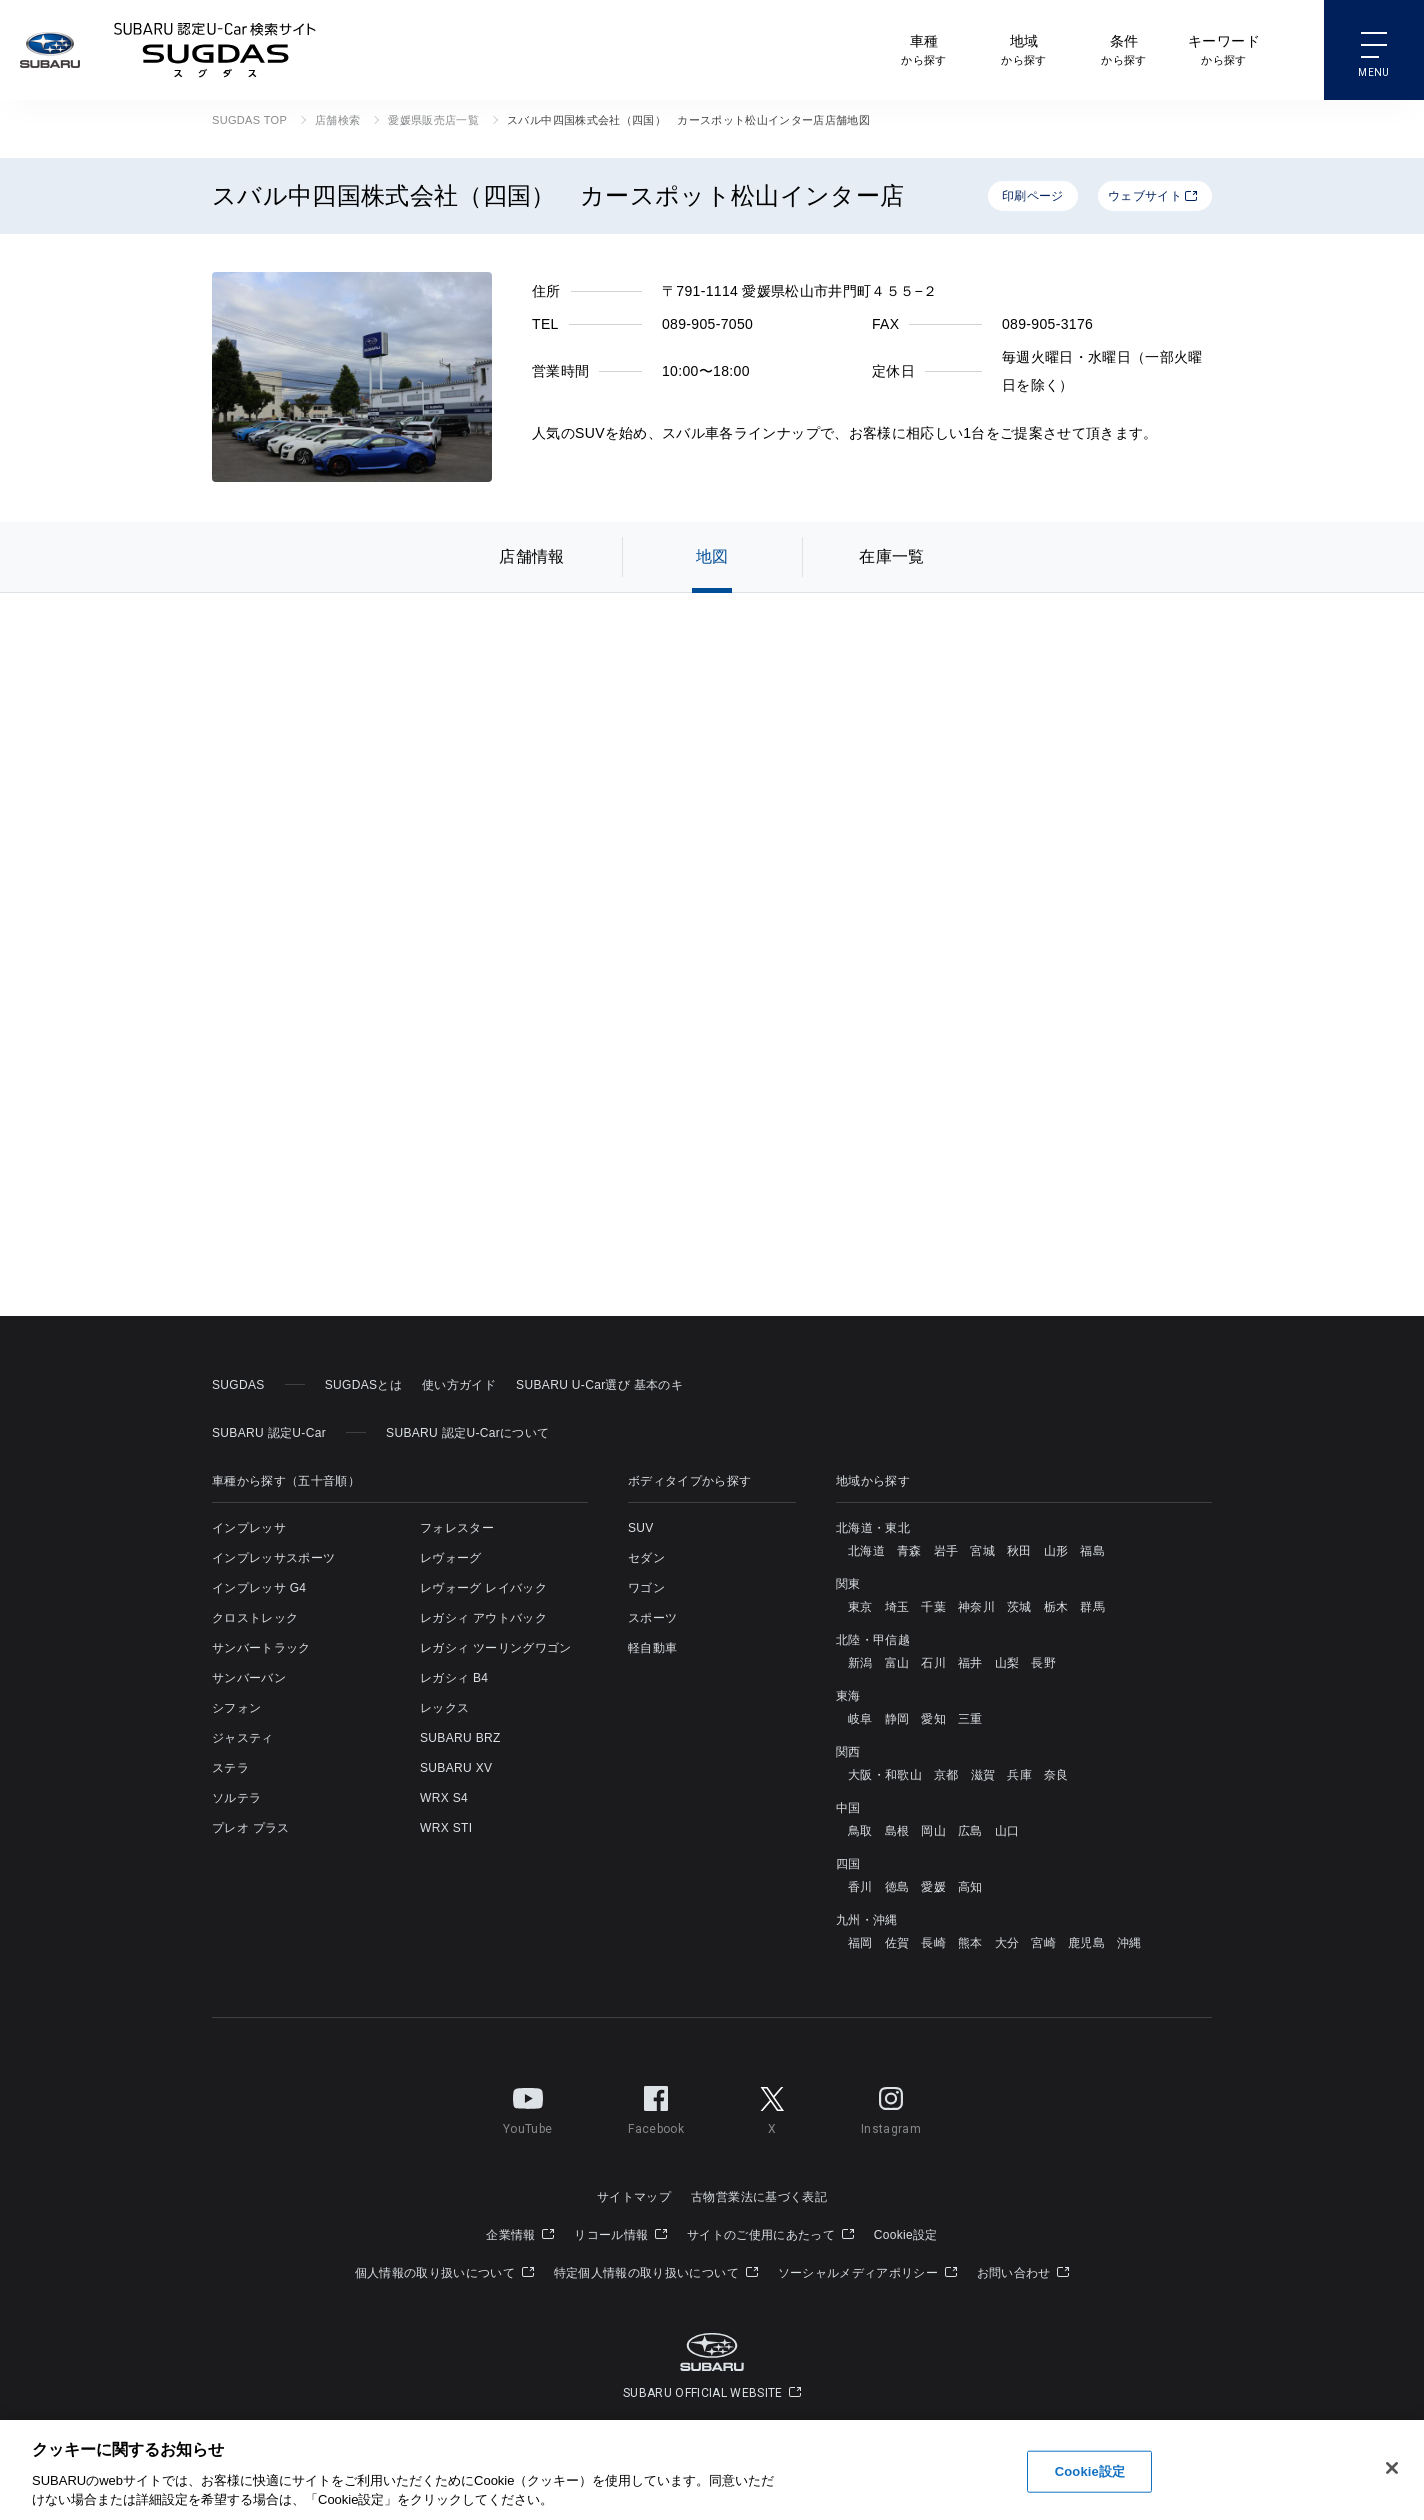 The width and height of the screenshot is (1424, 2520). I want to click on SUBARU XV, so click(456, 1768).